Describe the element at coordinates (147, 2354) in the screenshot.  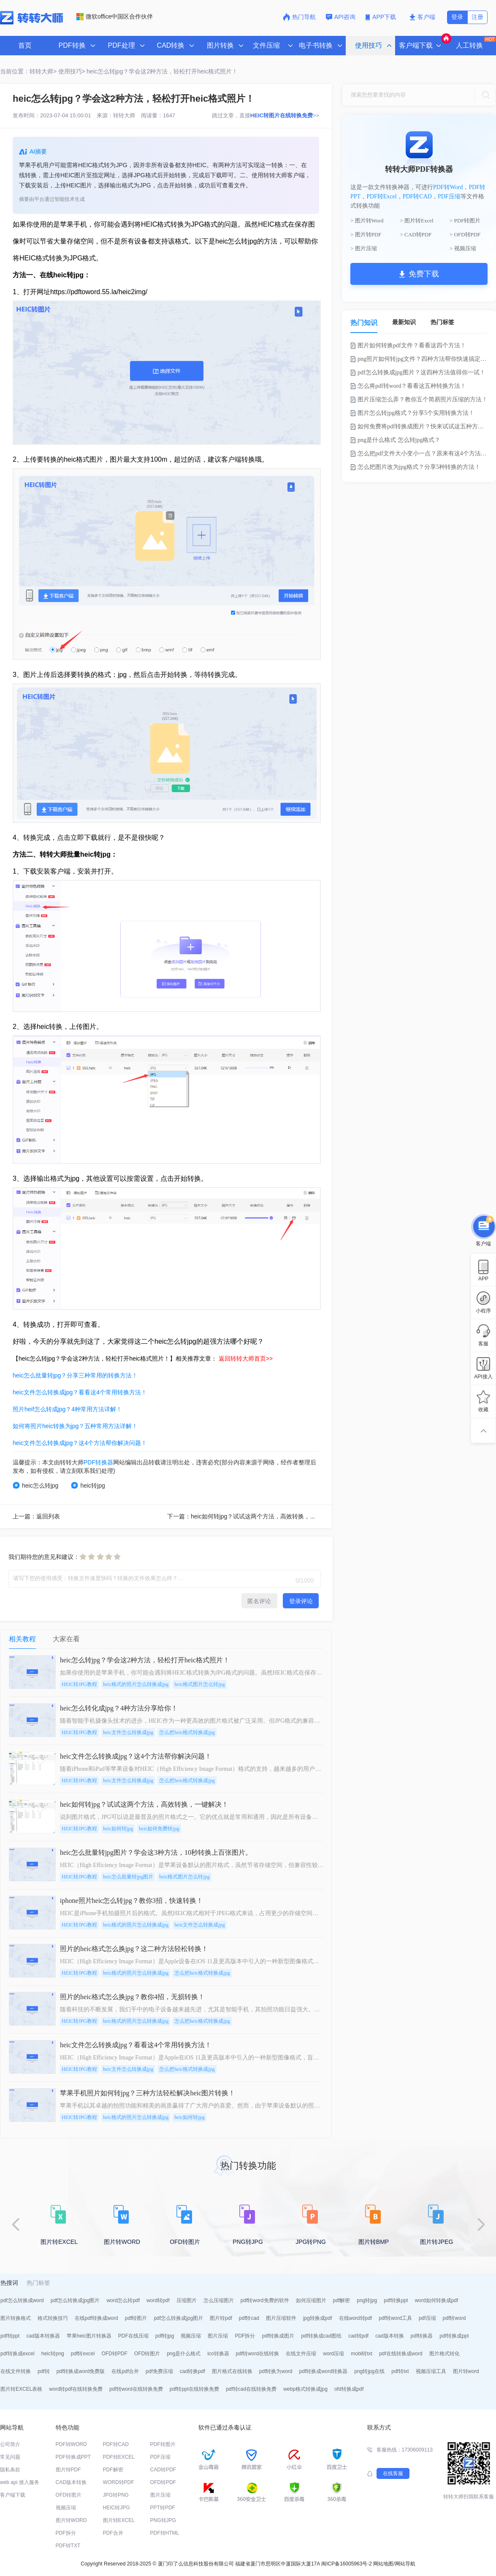
I see `OFD转图片` at that location.